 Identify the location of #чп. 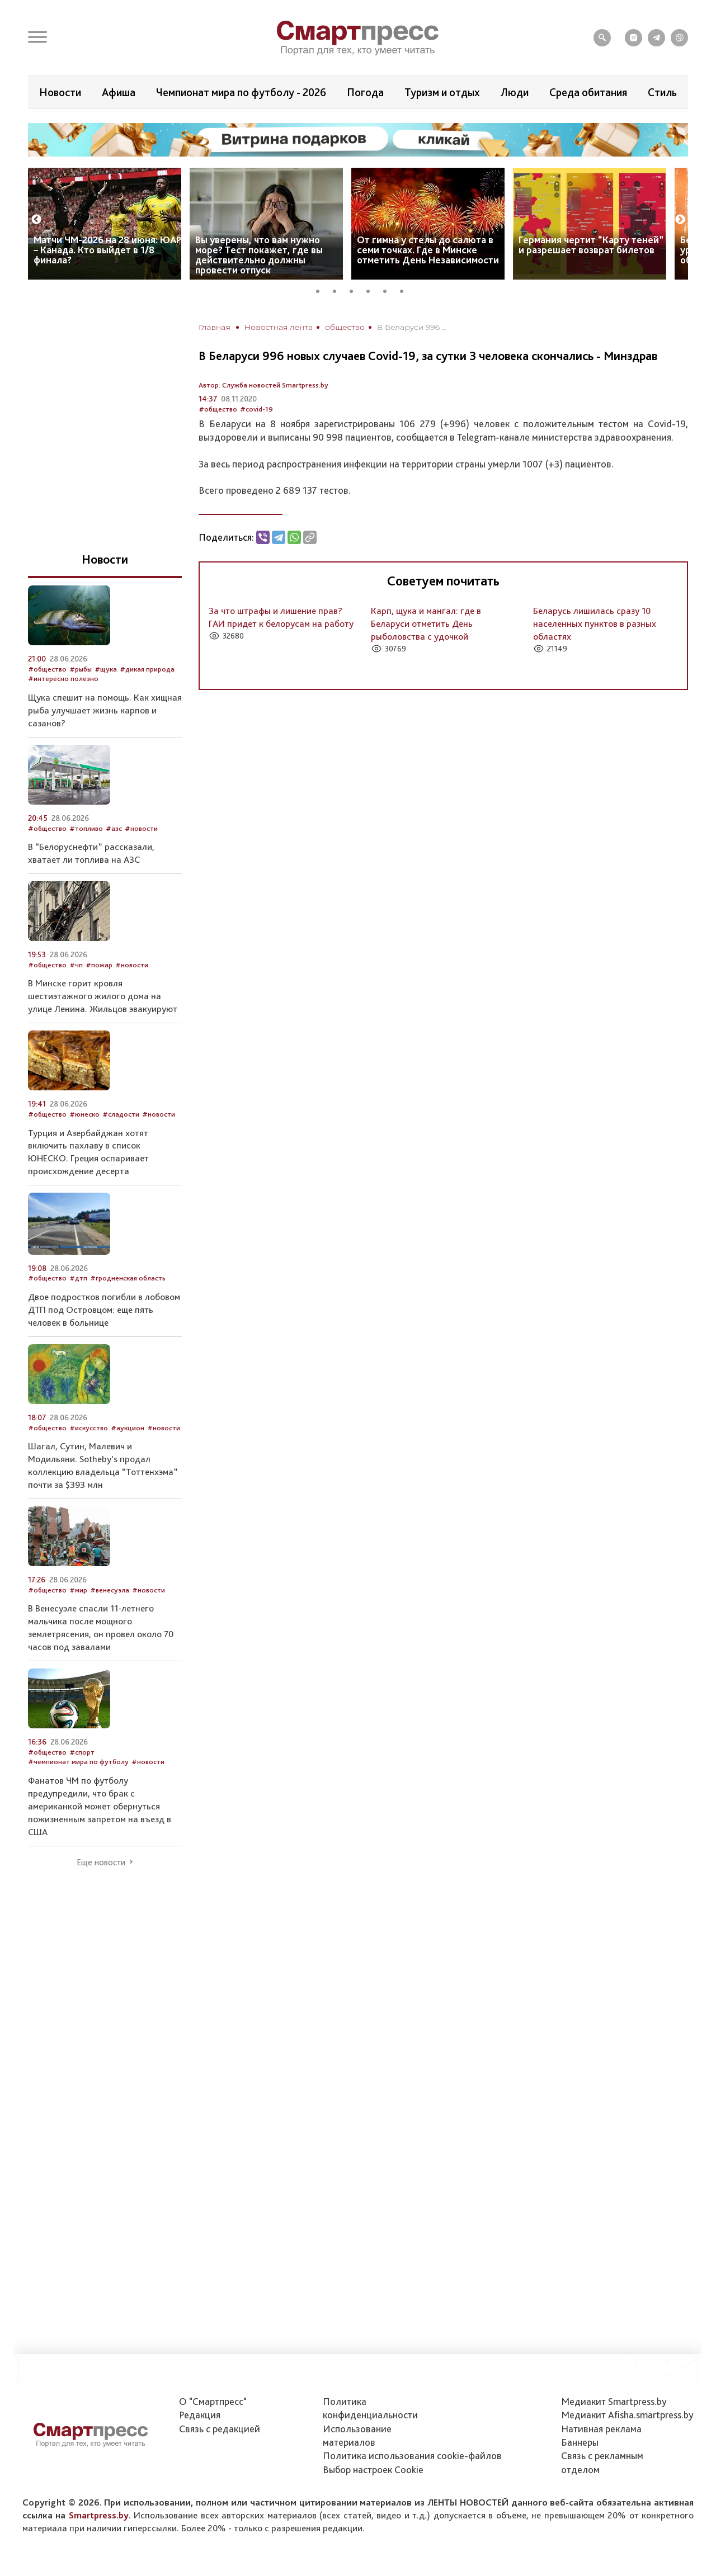
(76, 965).